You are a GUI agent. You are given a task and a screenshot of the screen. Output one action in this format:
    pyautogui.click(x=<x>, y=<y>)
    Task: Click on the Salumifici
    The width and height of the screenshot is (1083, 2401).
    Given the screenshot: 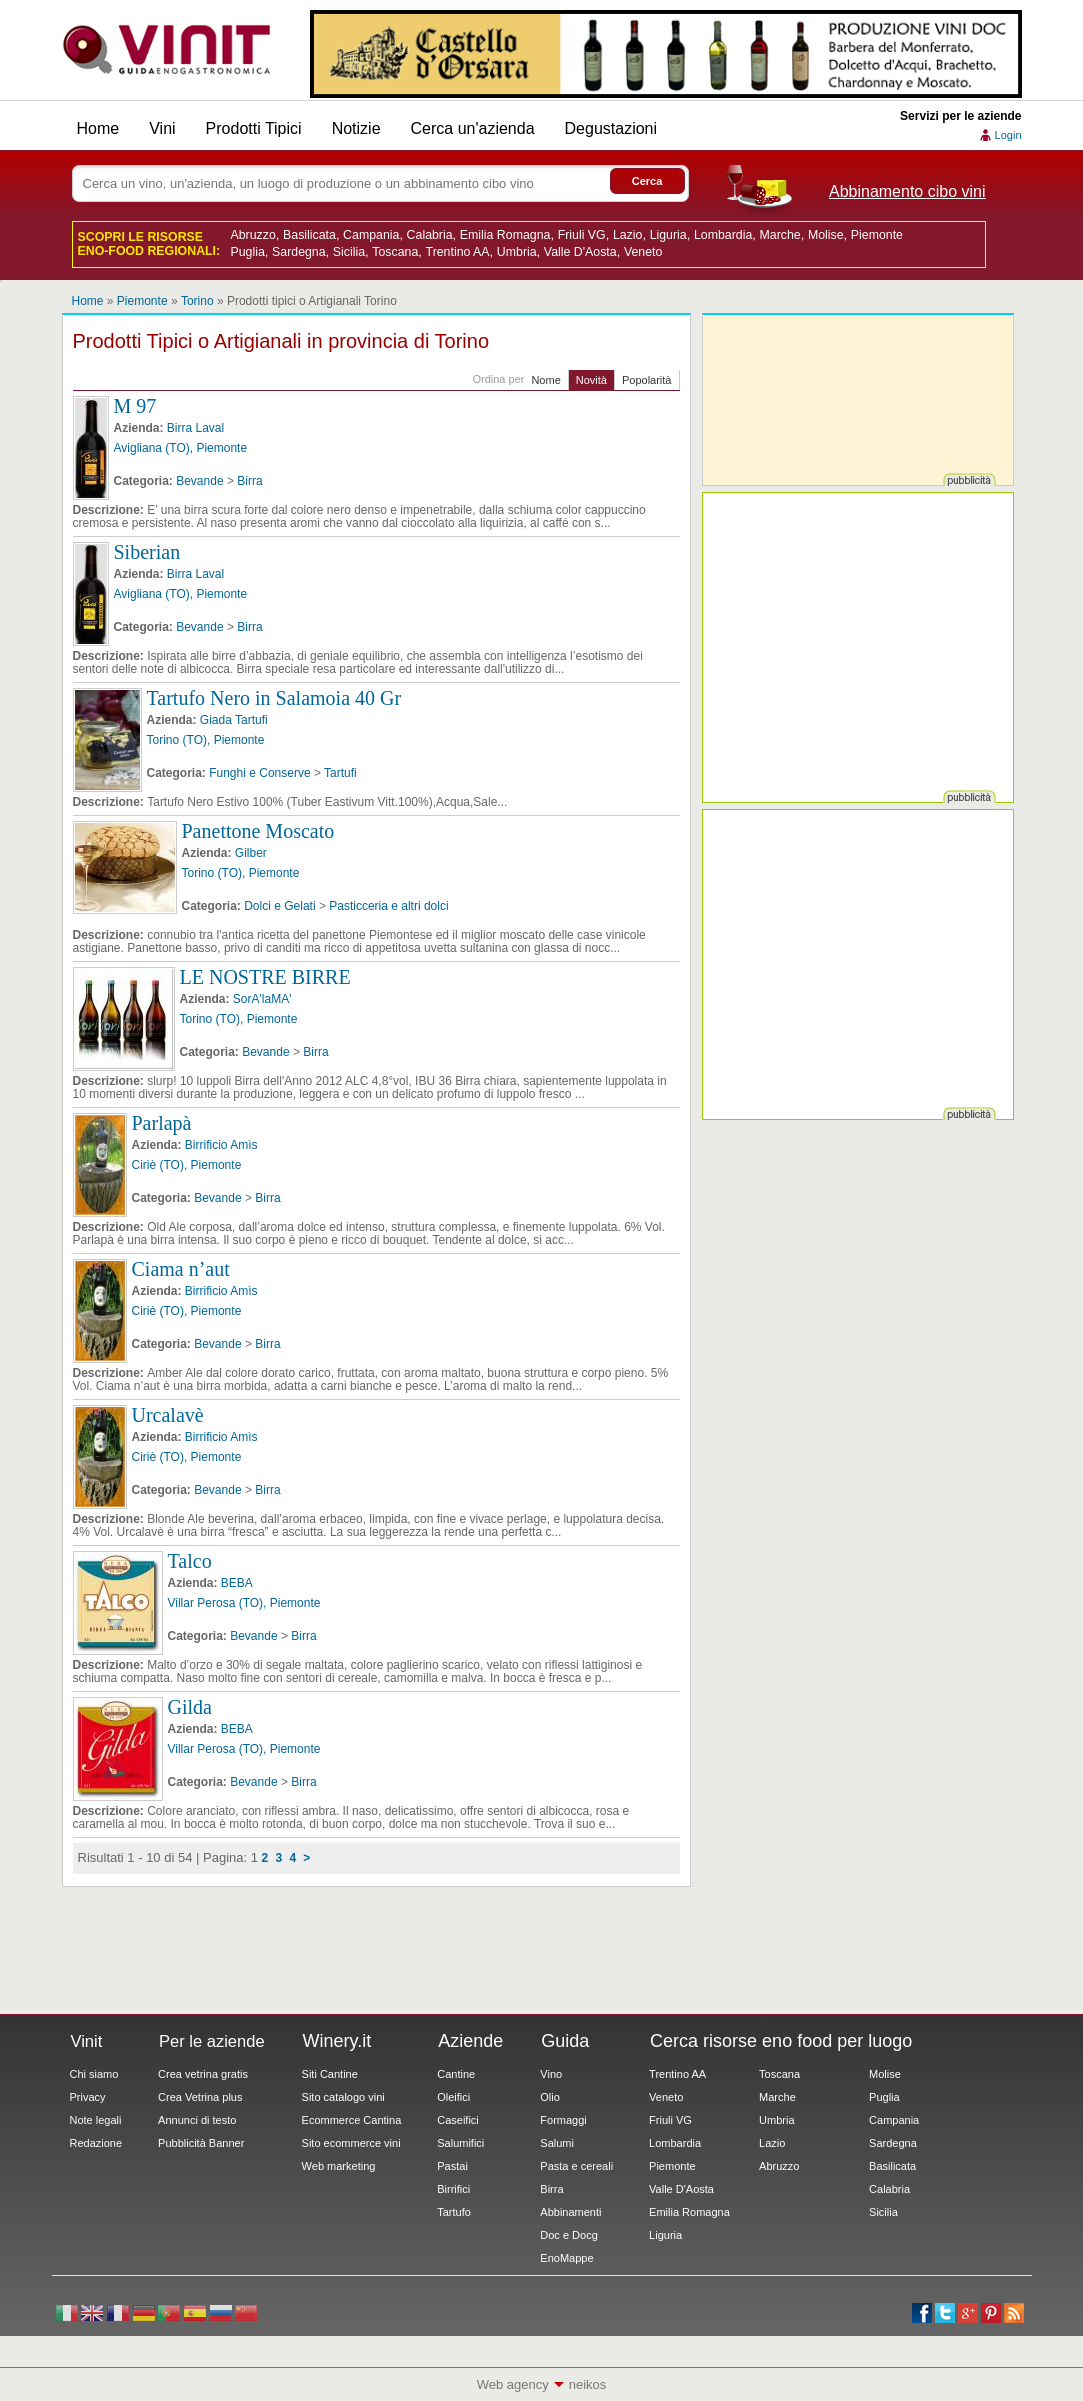 What is the action you would take?
    pyautogui.click(x=460, y=2143)
    